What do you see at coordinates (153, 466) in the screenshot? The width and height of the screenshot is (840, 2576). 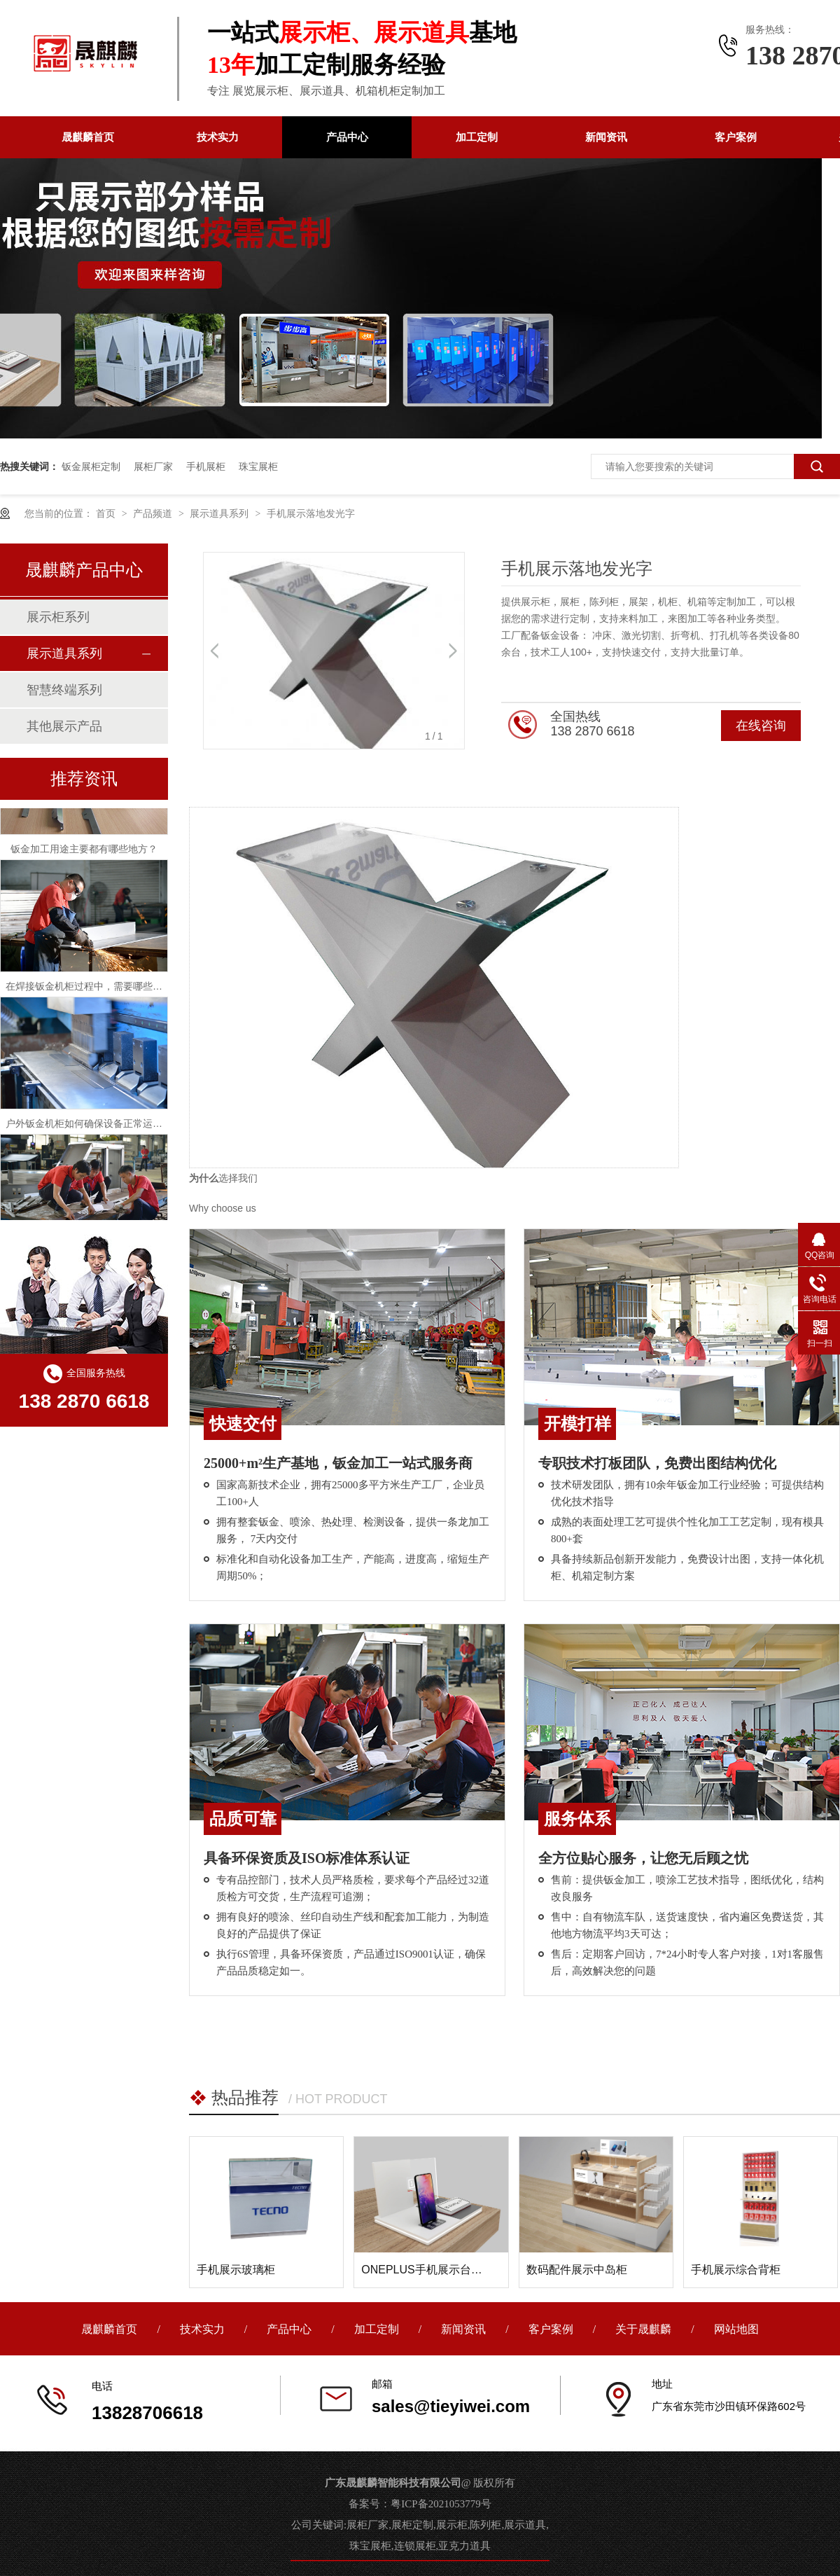 I see `展柜厂家` at bounding box center [153, 466].